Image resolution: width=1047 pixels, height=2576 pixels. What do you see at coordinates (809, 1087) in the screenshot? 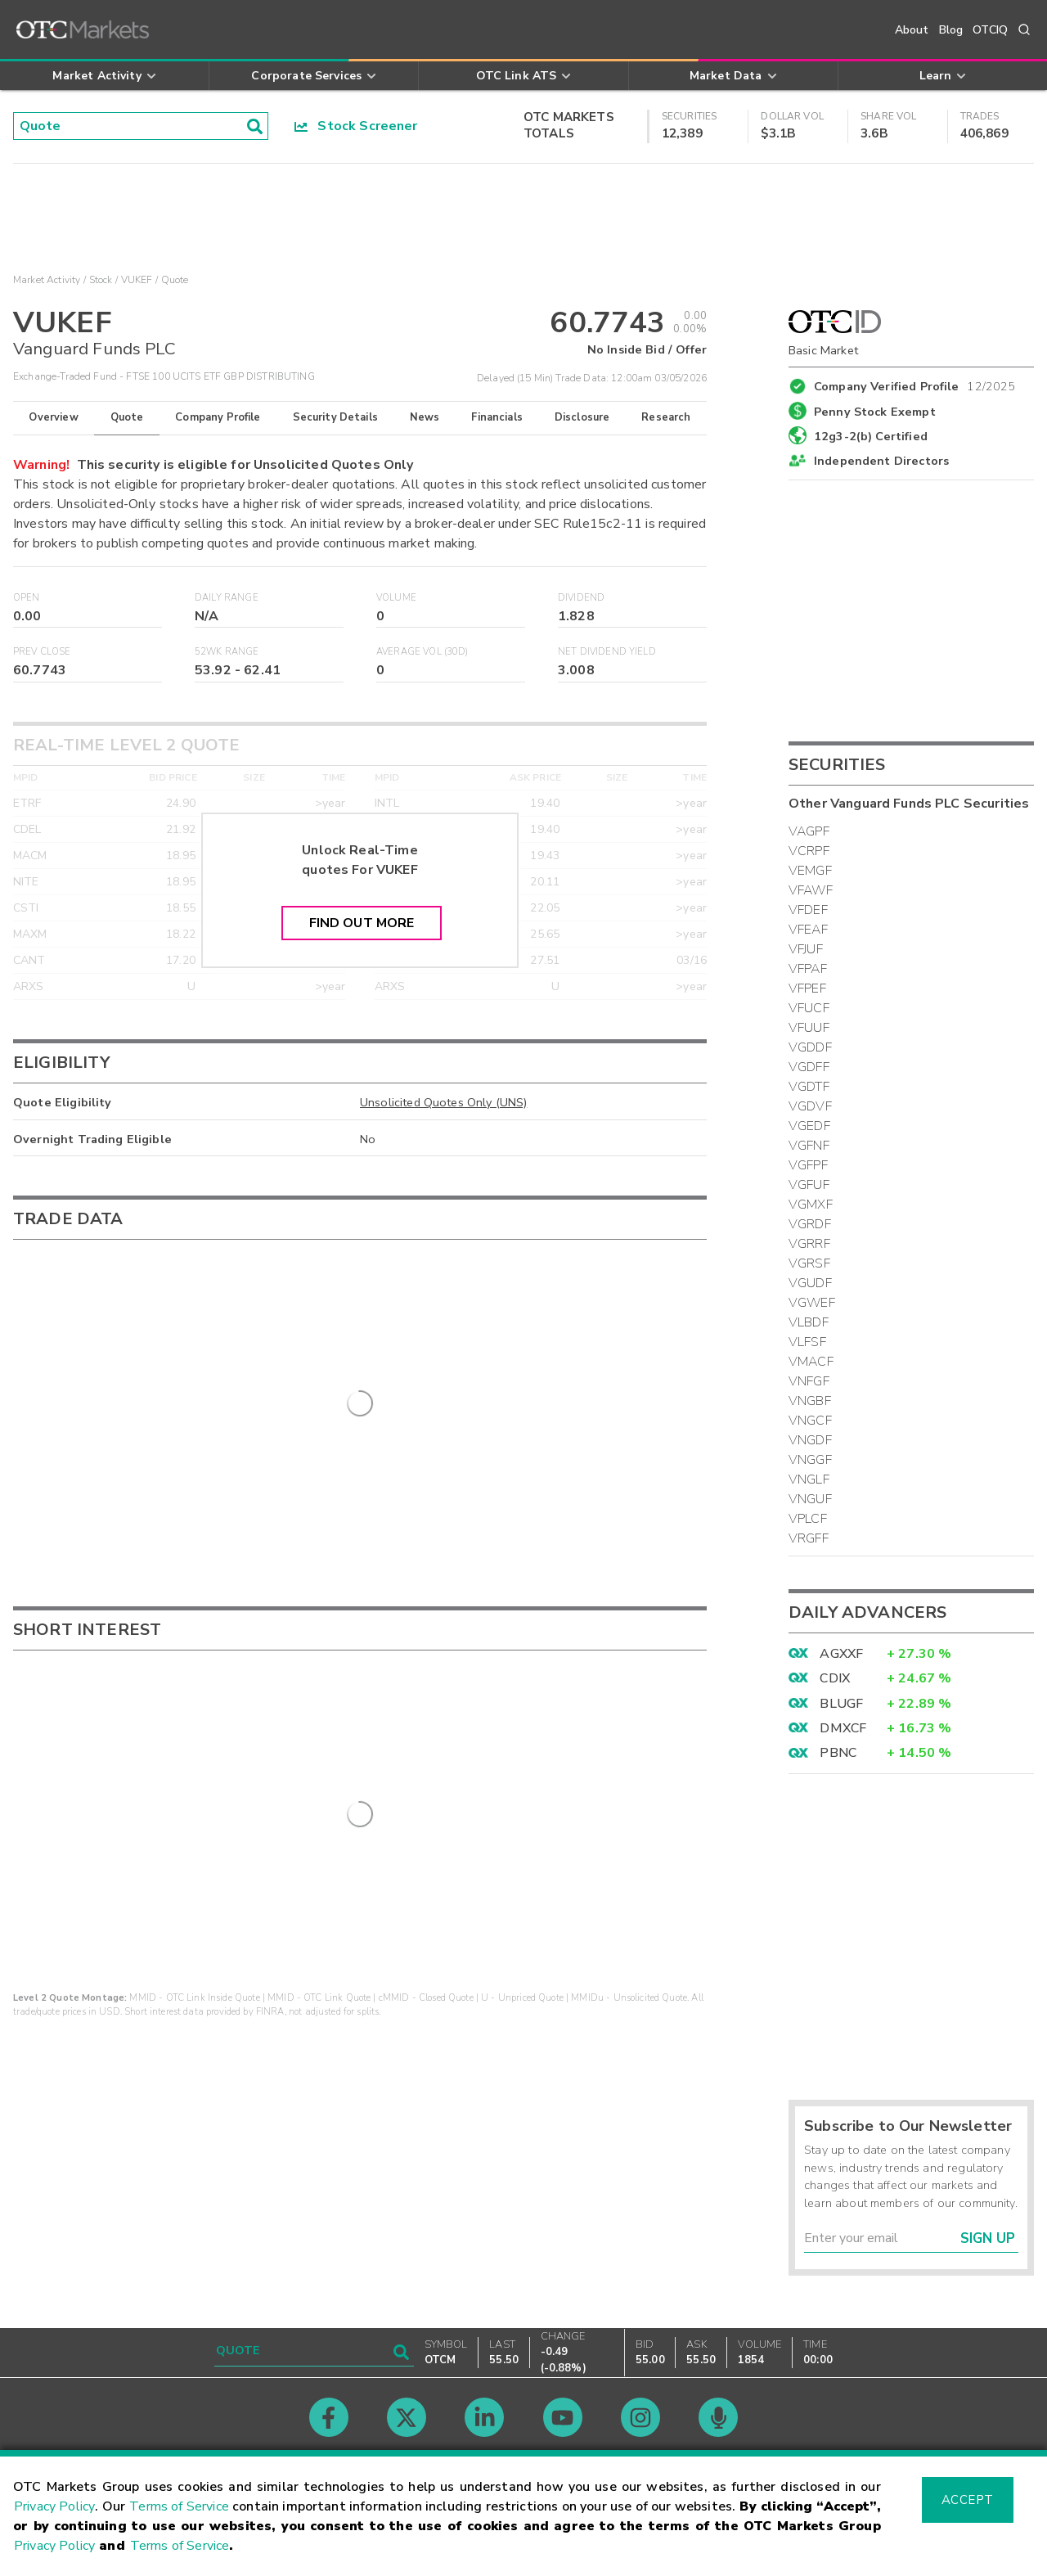
I see `VGDTF` at bounding box center [809, 1087].